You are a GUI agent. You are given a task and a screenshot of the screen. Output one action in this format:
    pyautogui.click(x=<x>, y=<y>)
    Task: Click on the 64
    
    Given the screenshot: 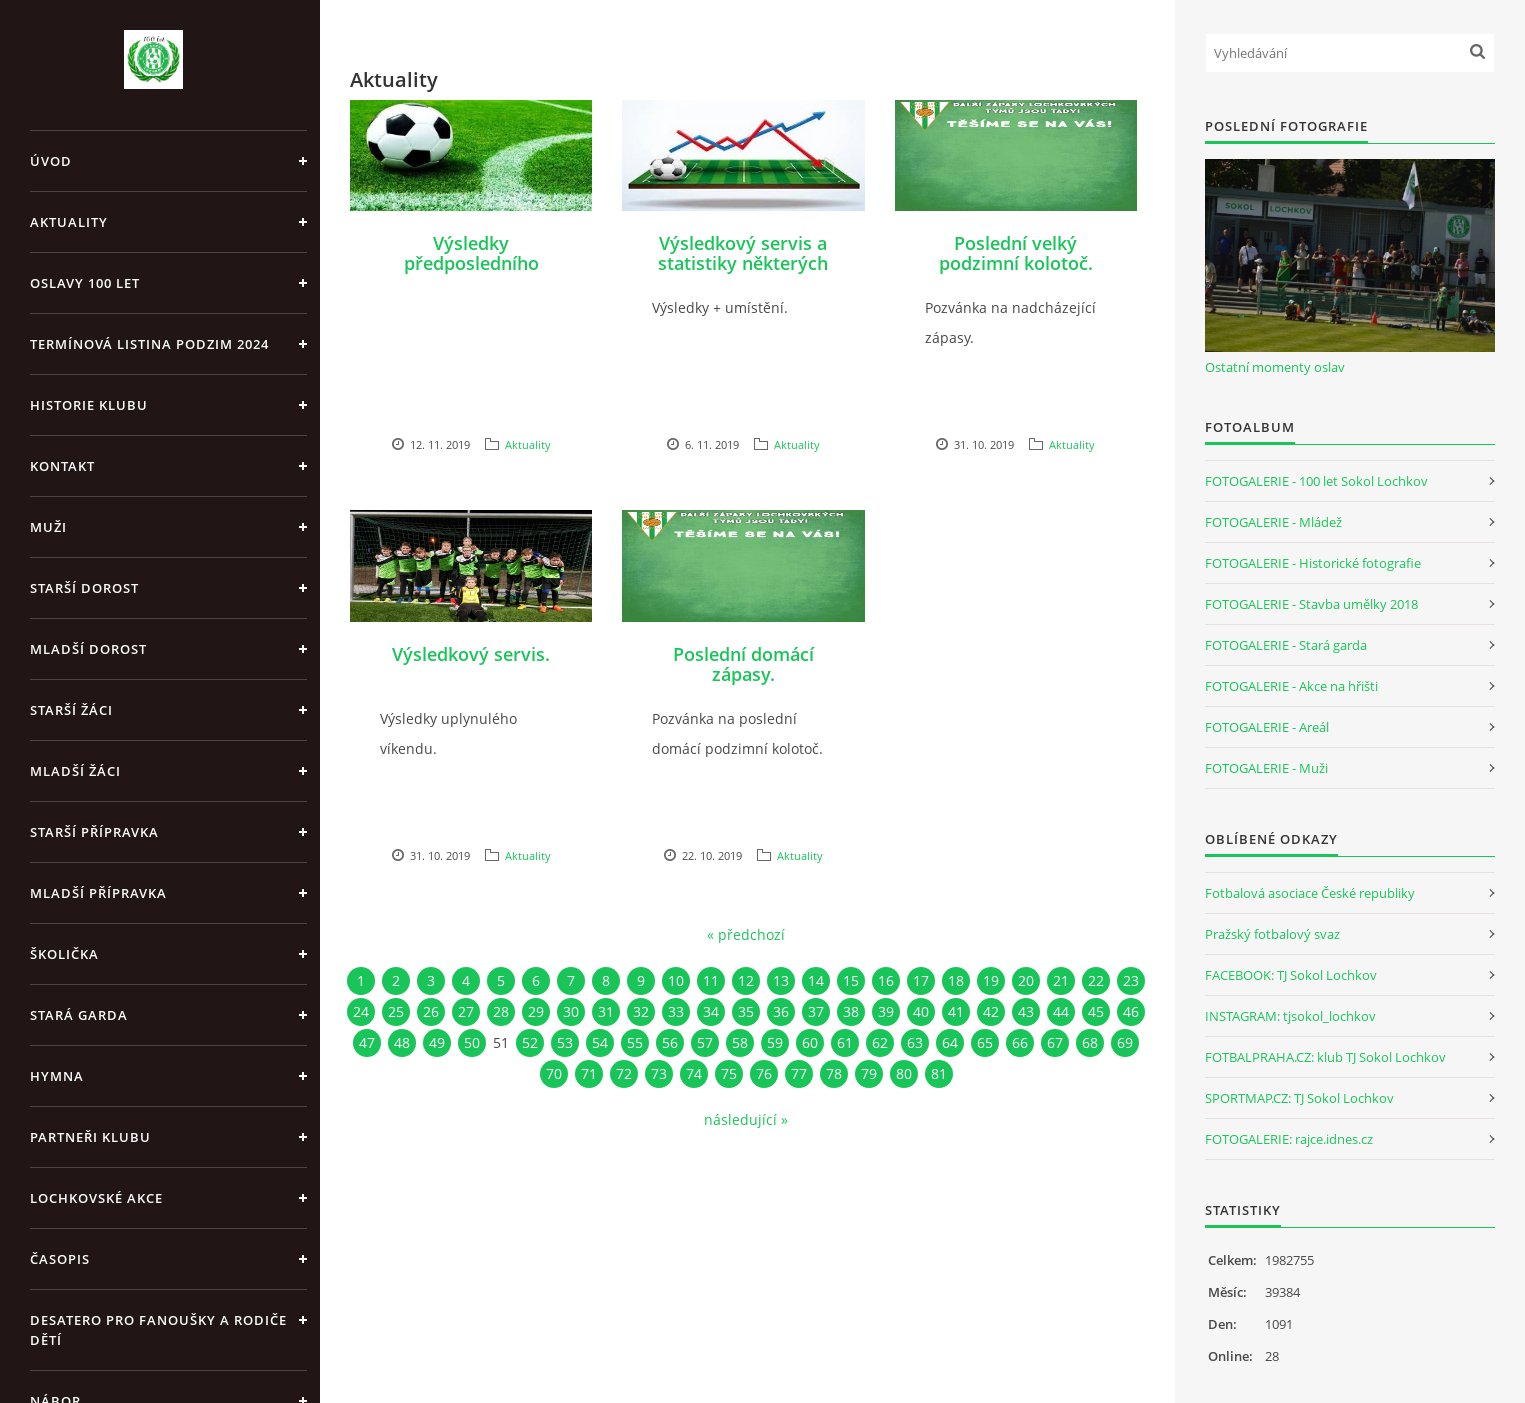 What is the action you would take?
    pyautogui.click(x=950, y=1042)
    